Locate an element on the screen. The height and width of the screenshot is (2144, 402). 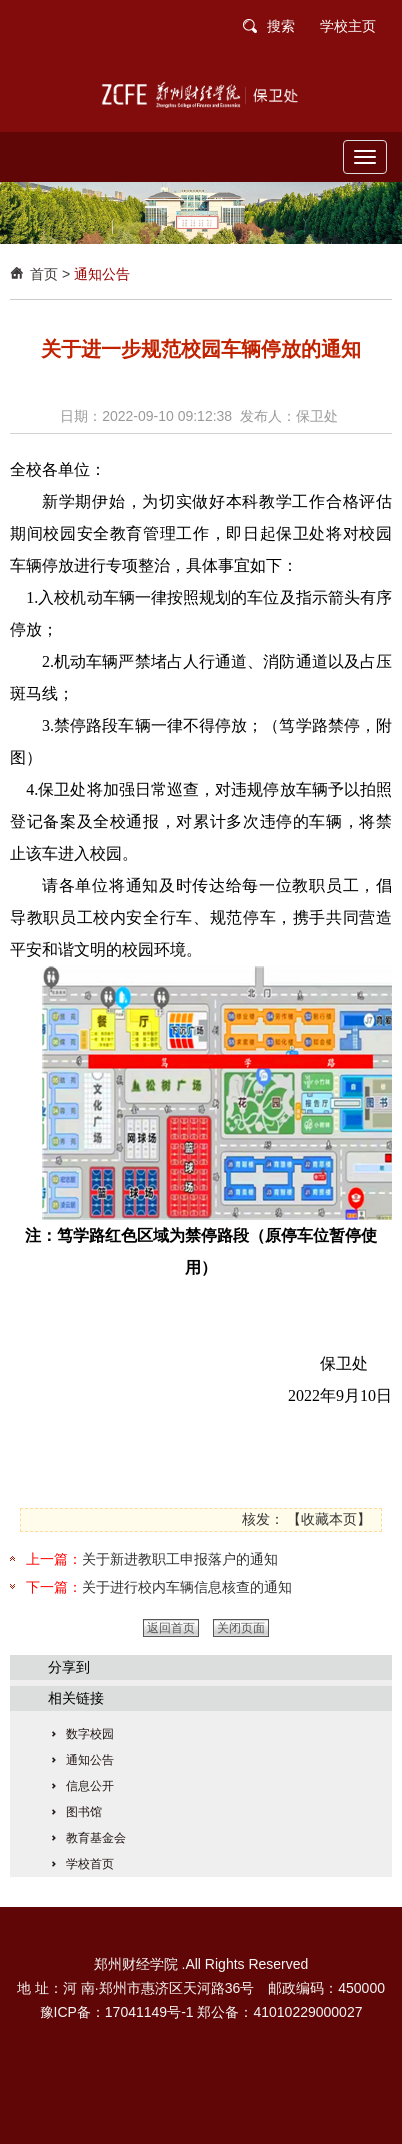
学校首页 is located at coordinates (90, 1864).